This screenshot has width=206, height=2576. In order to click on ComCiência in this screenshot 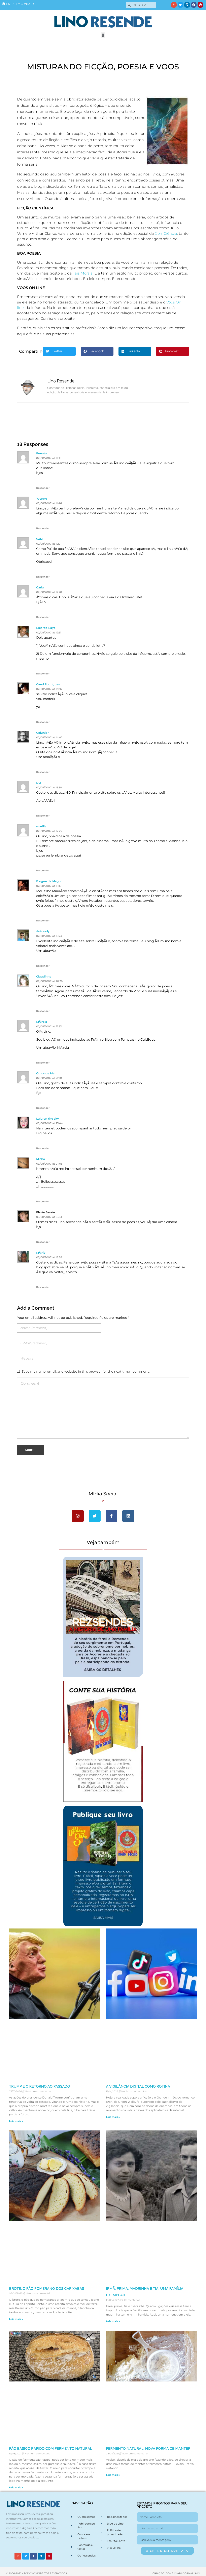, I will do `click(166, 233)`.